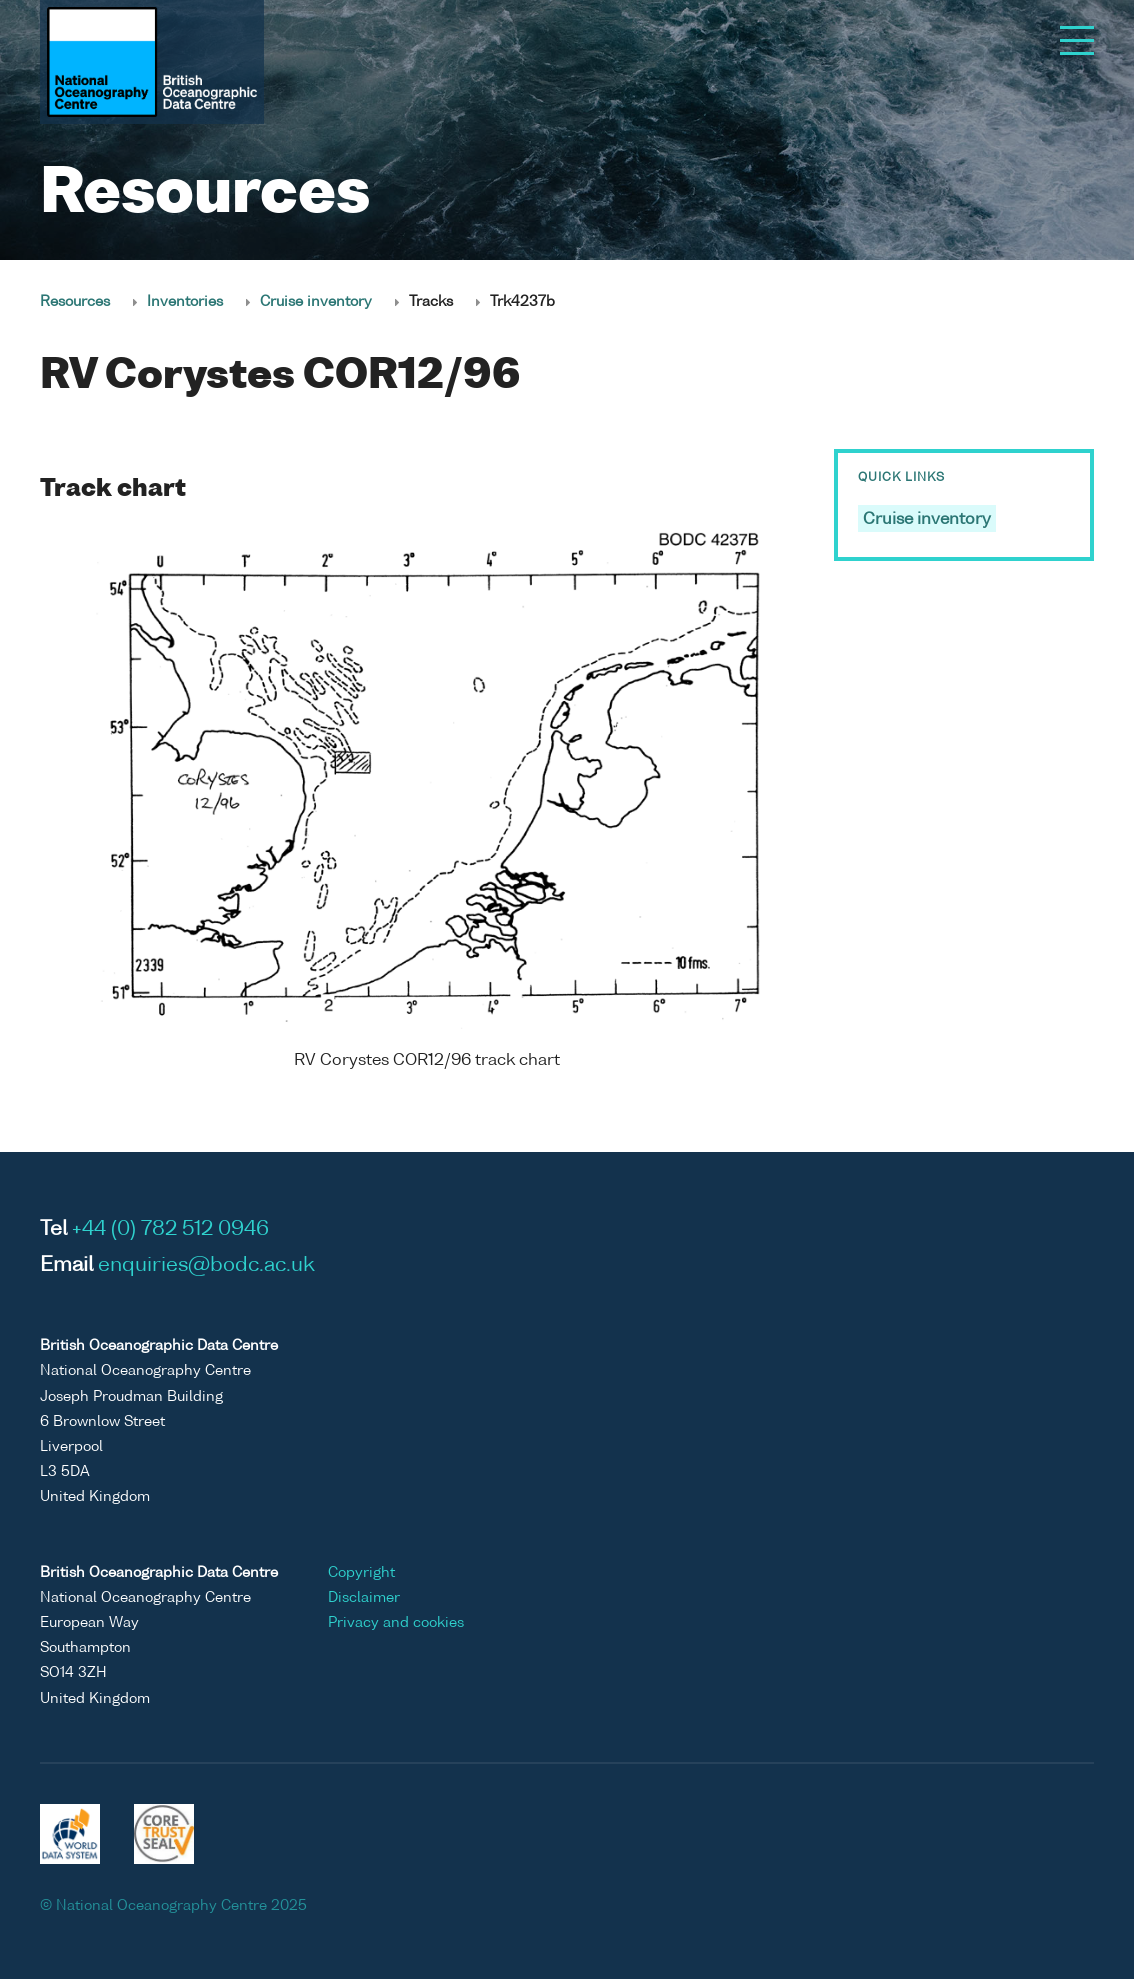 This screenshot has height=1979, width=1134. What do you see at coordinates (364, 1598) in the screenshot?
I see `Disclaimer` at bounding box center [364, 1598].